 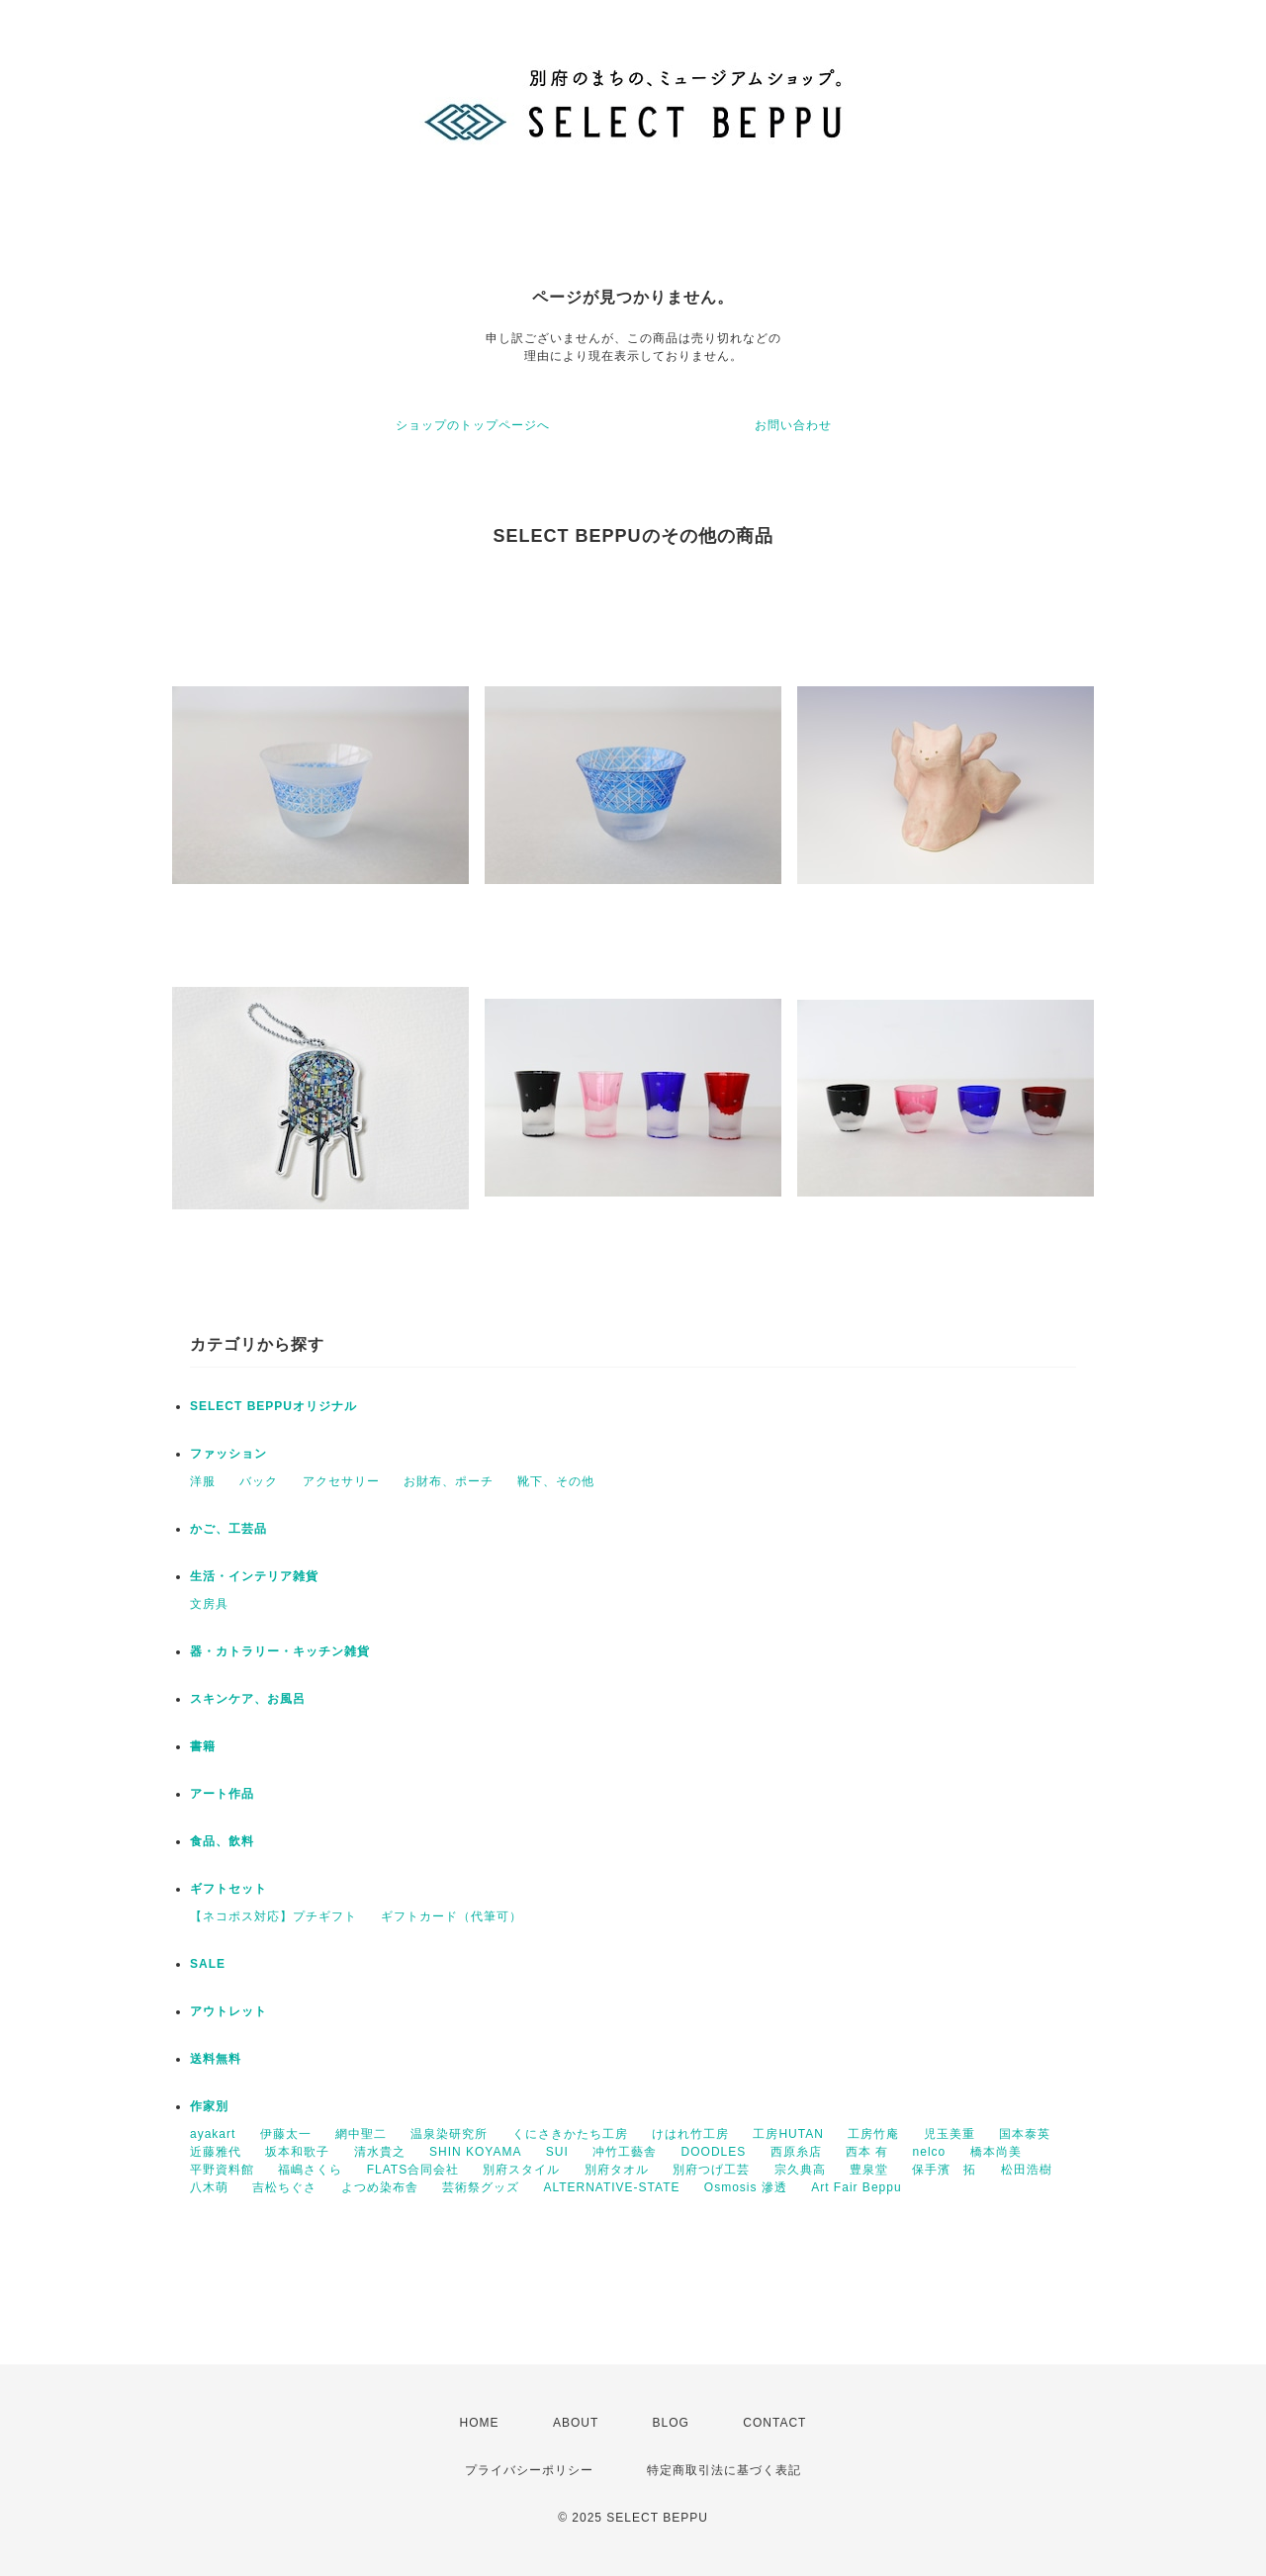 I want to click on 平野資料館, so click(x=222, y=2169).